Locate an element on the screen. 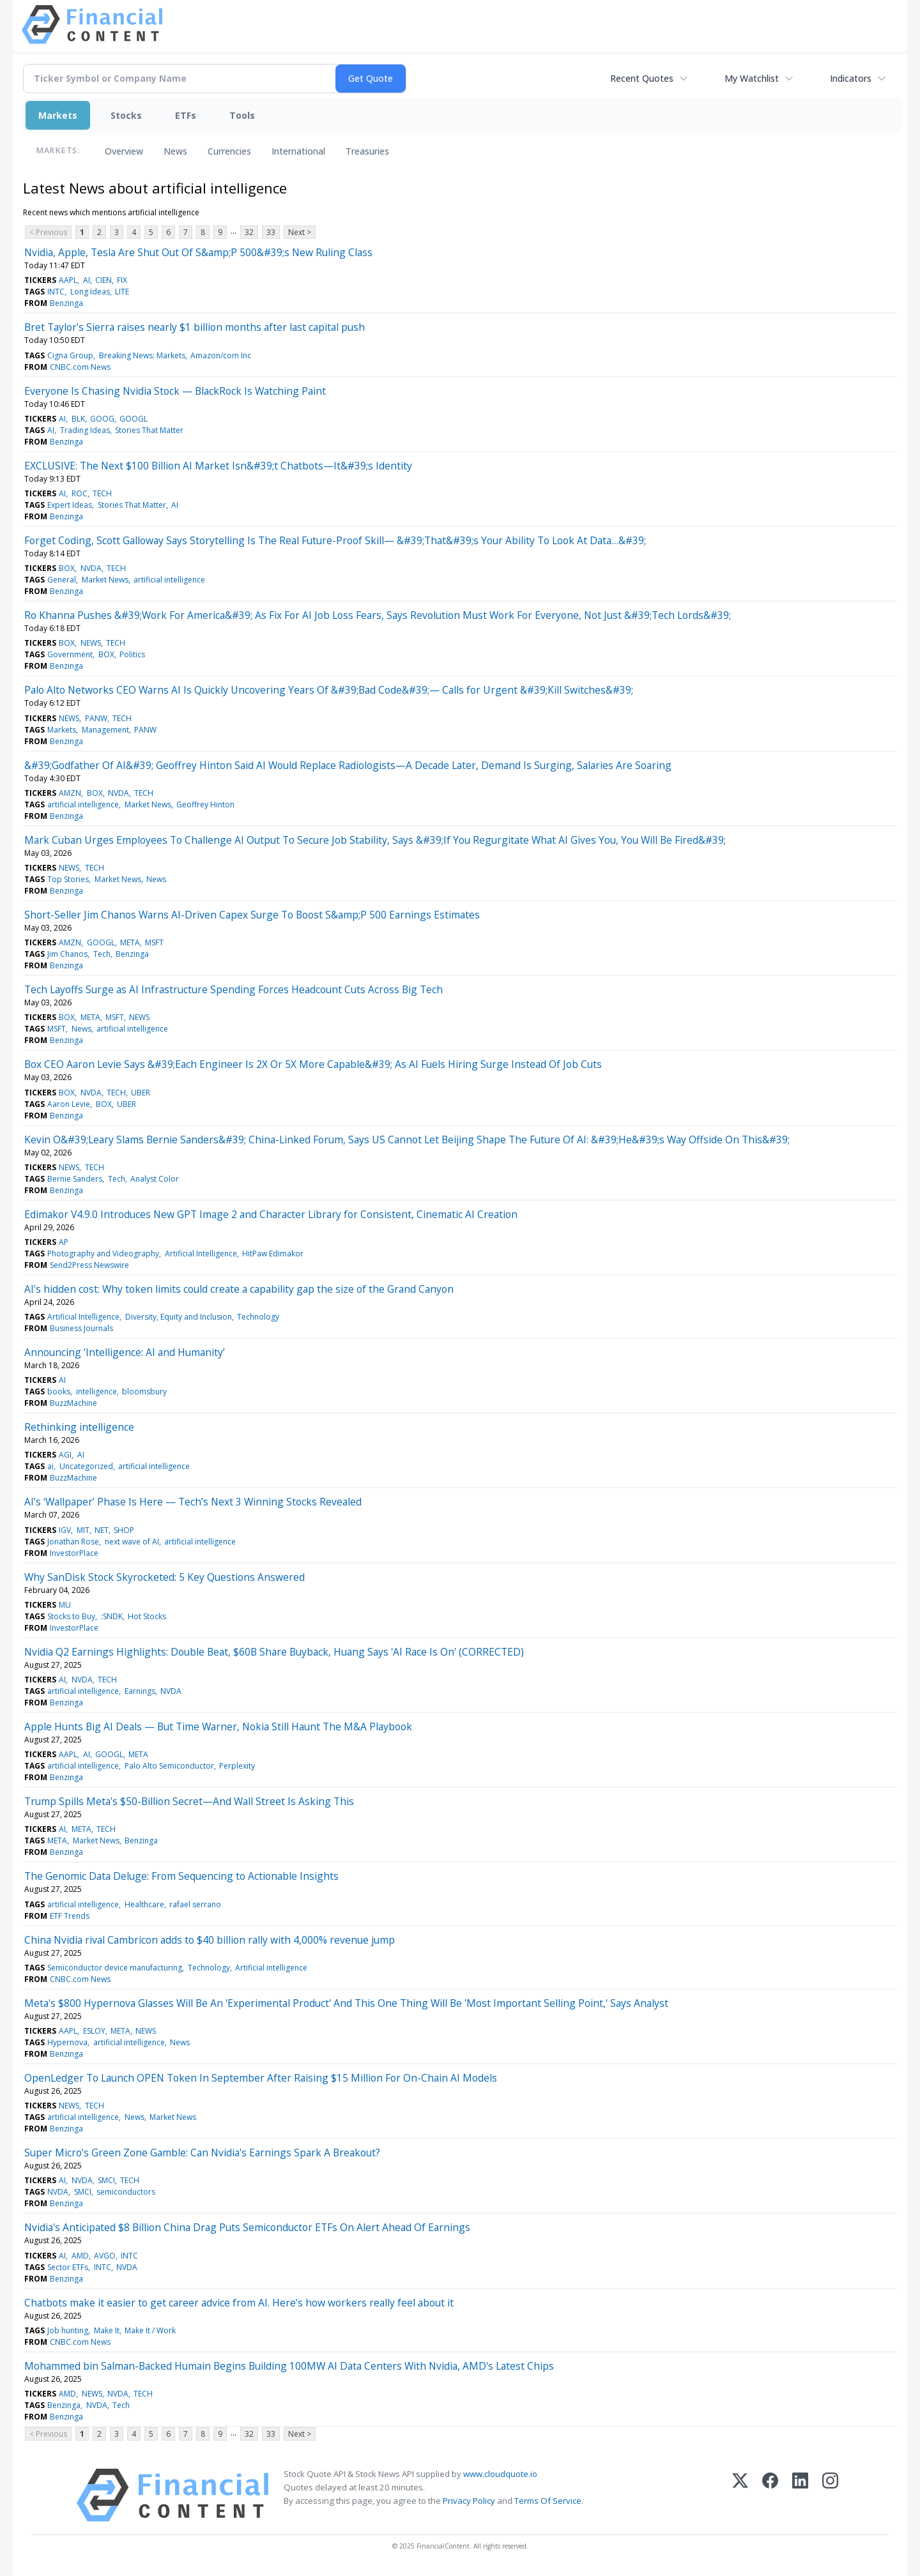  Hypernova is located at coordinates (67, 2042).